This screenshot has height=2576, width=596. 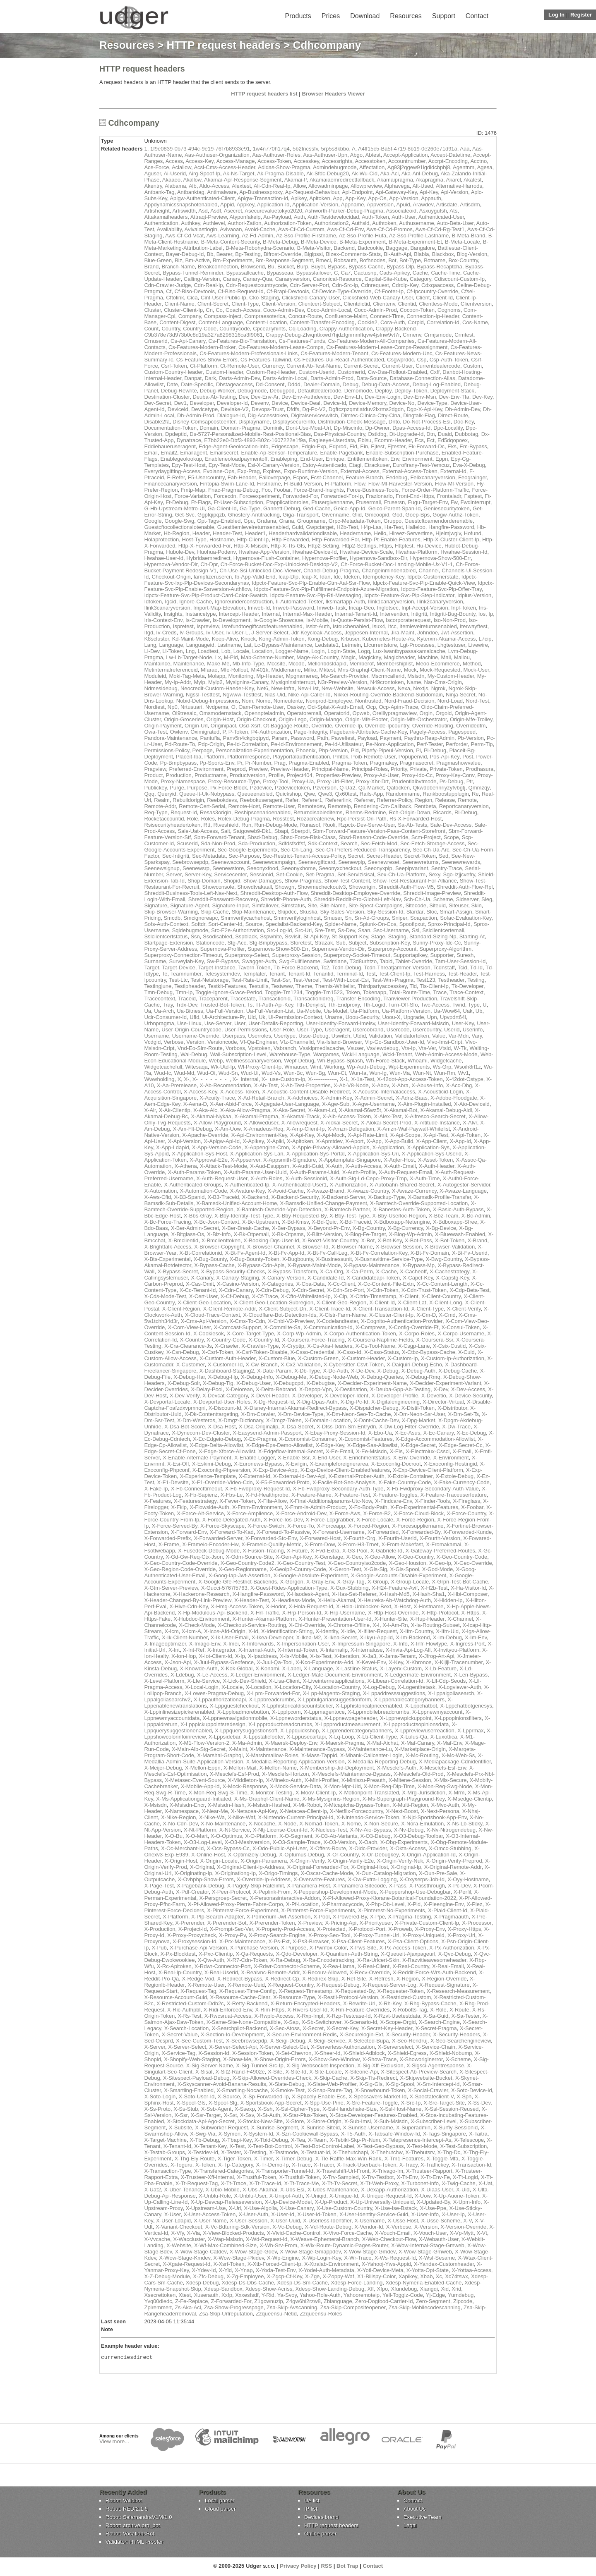 What do you see at coordinates (302, 1904) in the screenshot?
I see `X-Pf-Location` at bounding box center [302, 1904].